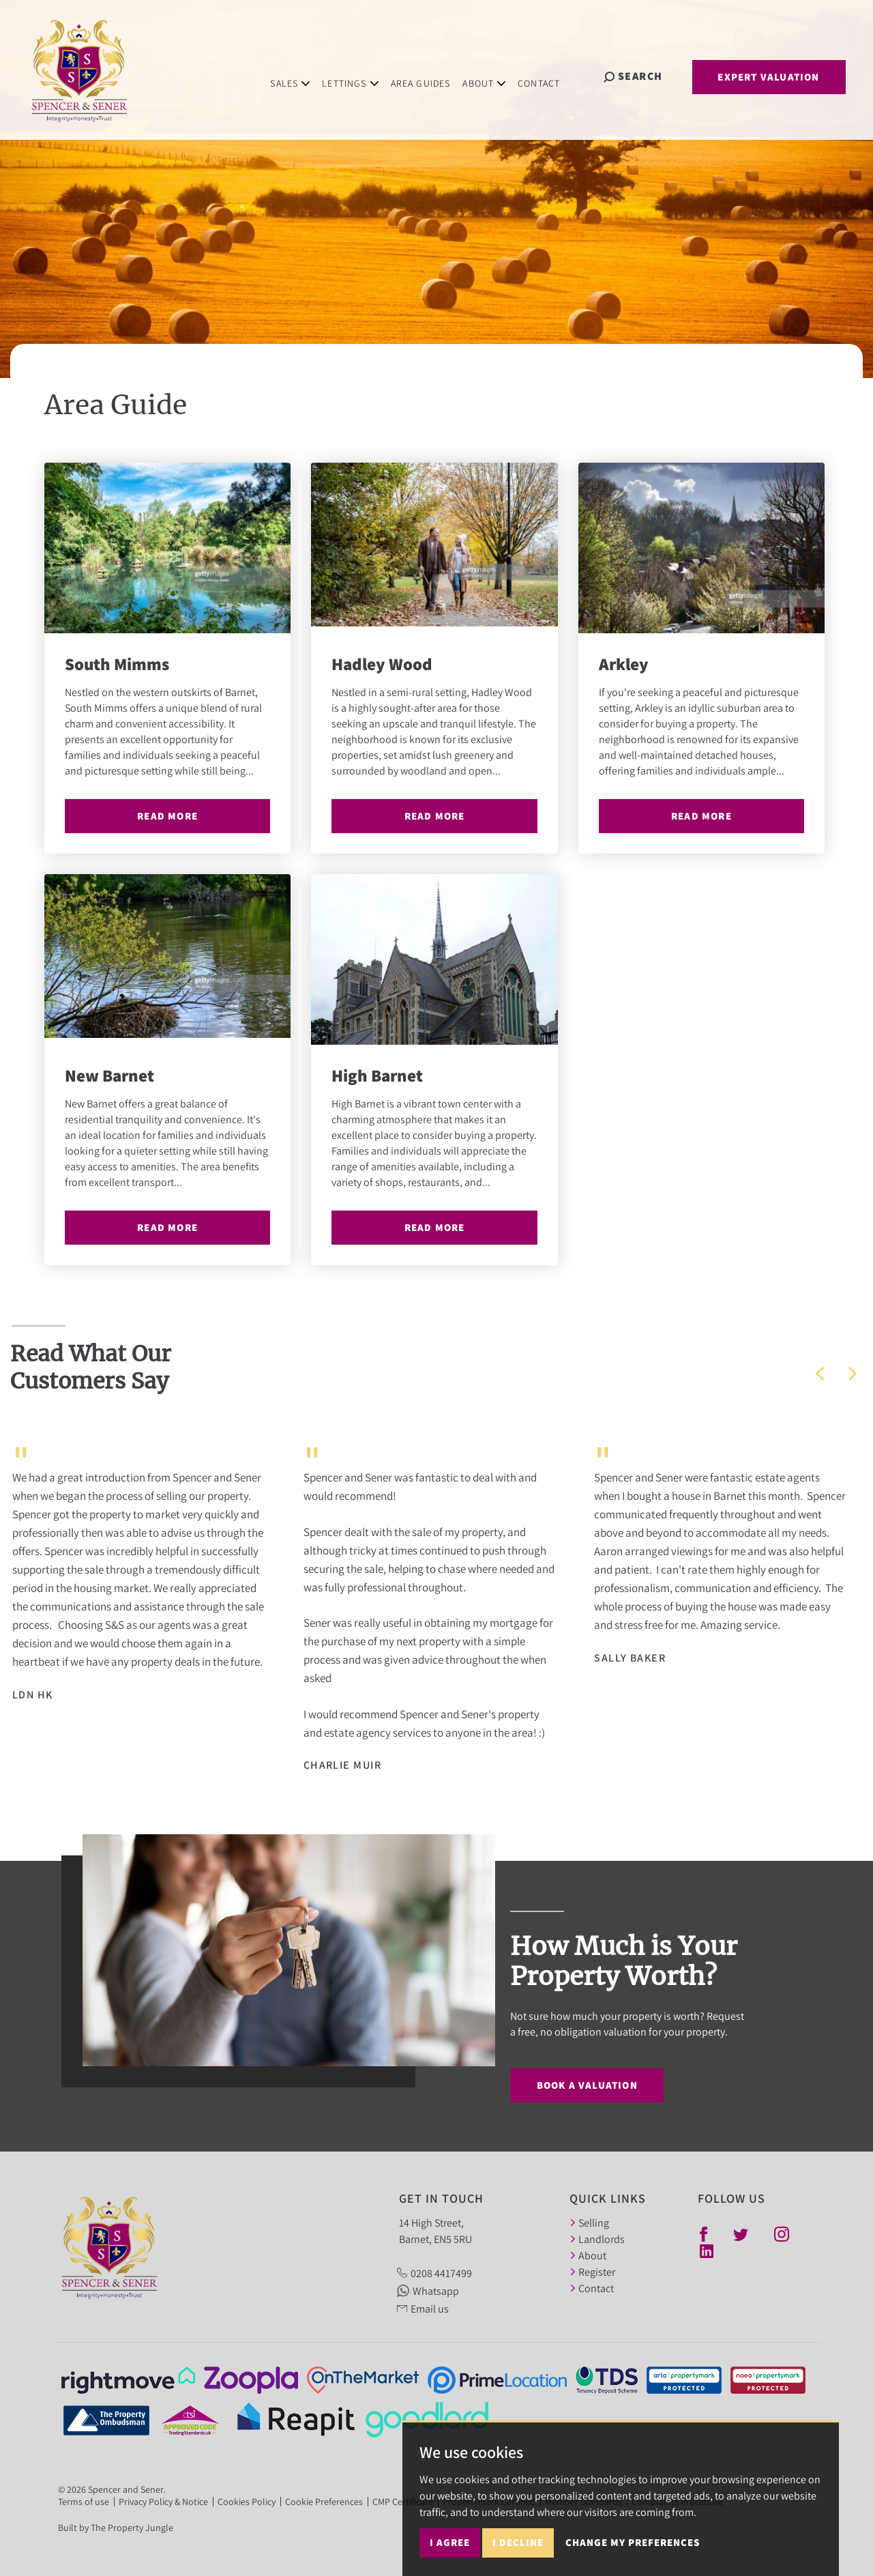 The image size is (873, 2576). What do you see at coordinates (768, 76) in the screenshot?
I see `Expert Valuation` at bounding box center [768, 76].